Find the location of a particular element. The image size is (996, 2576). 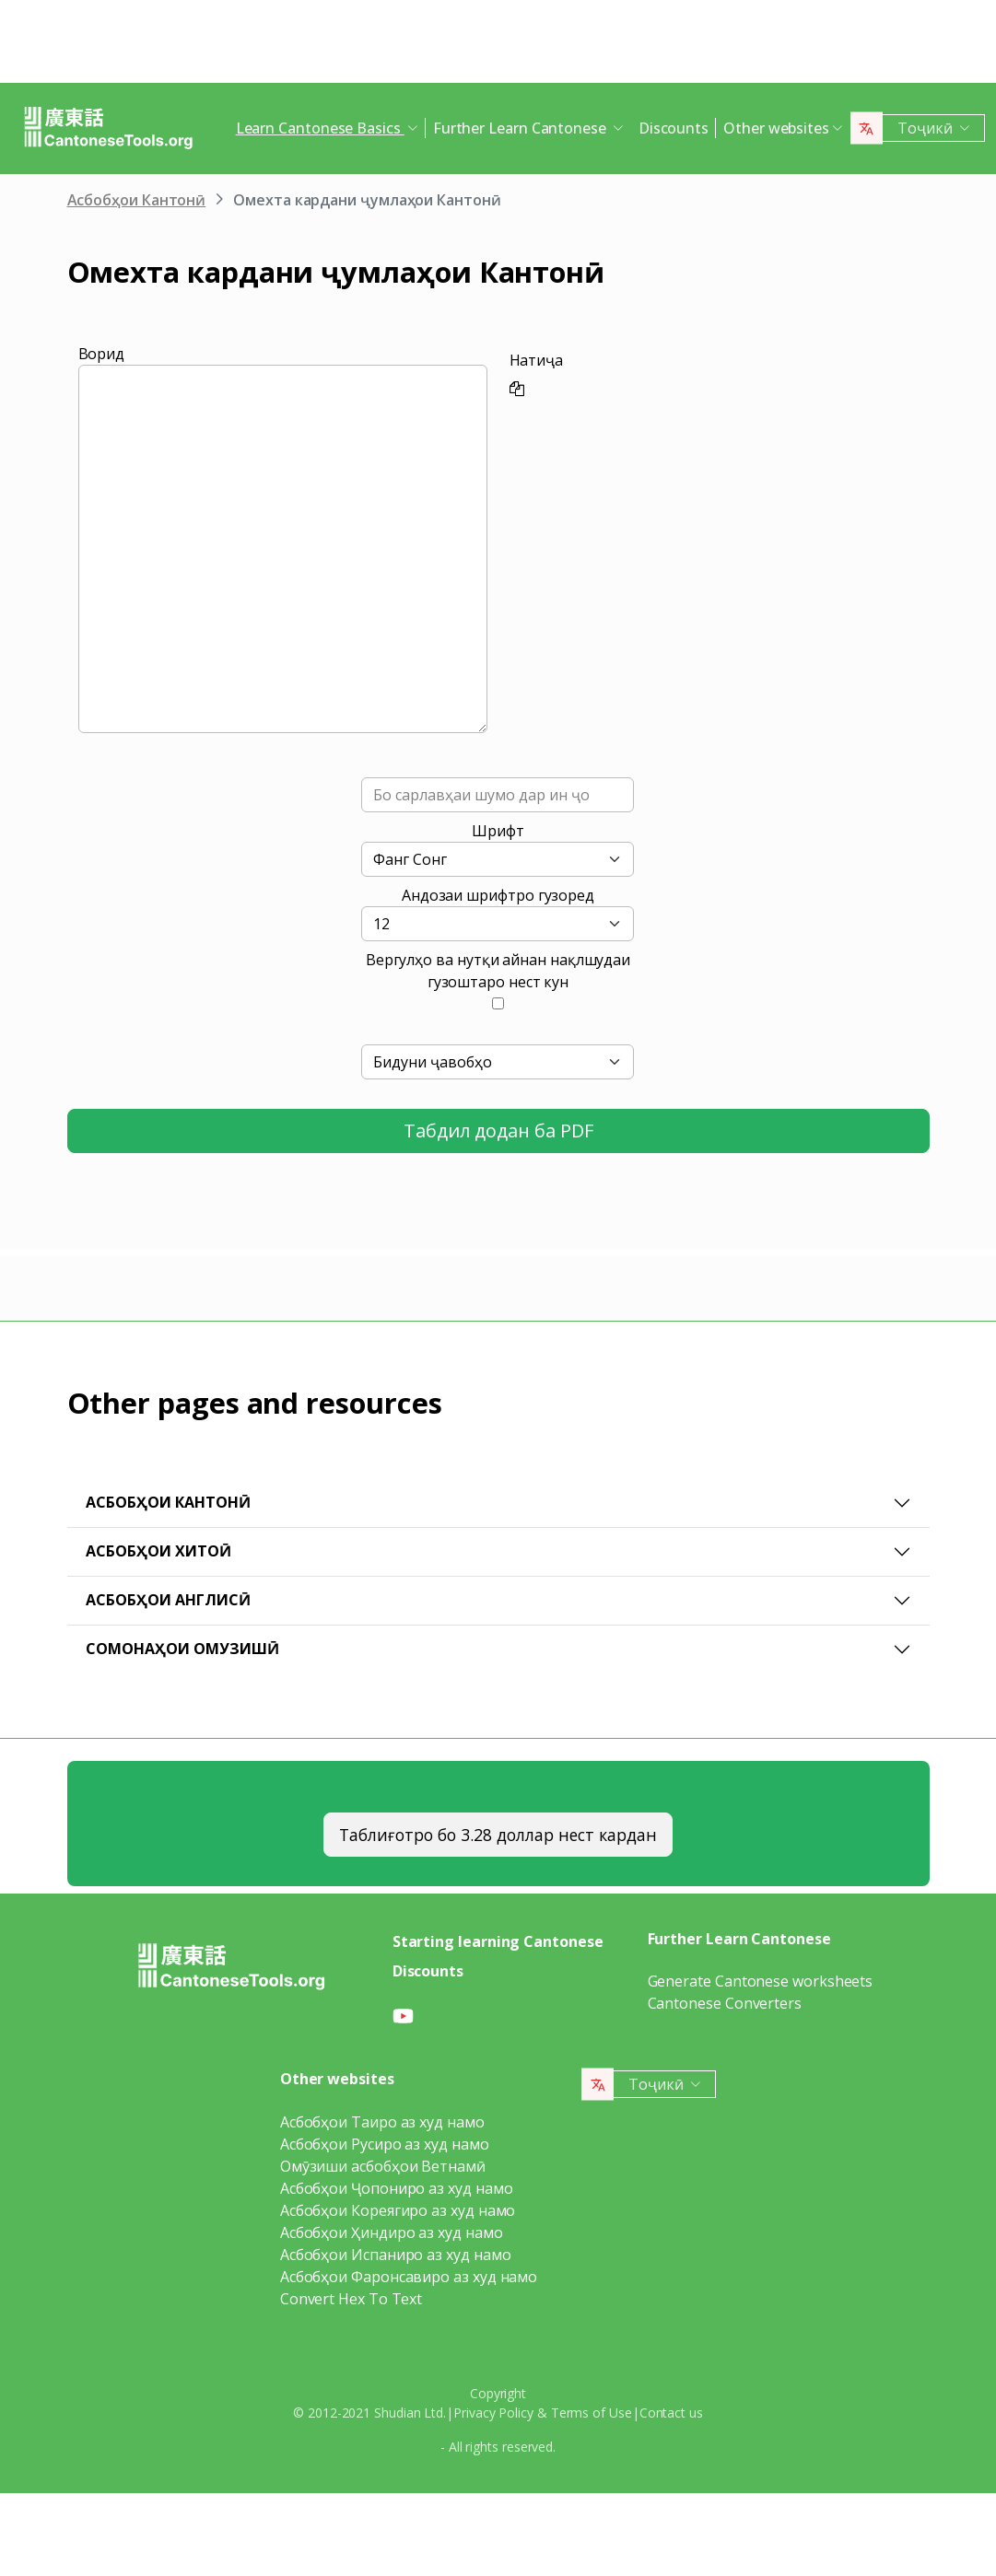

Асбобҳои Русиро аз худ намо is located at coordinates (384, 2144).